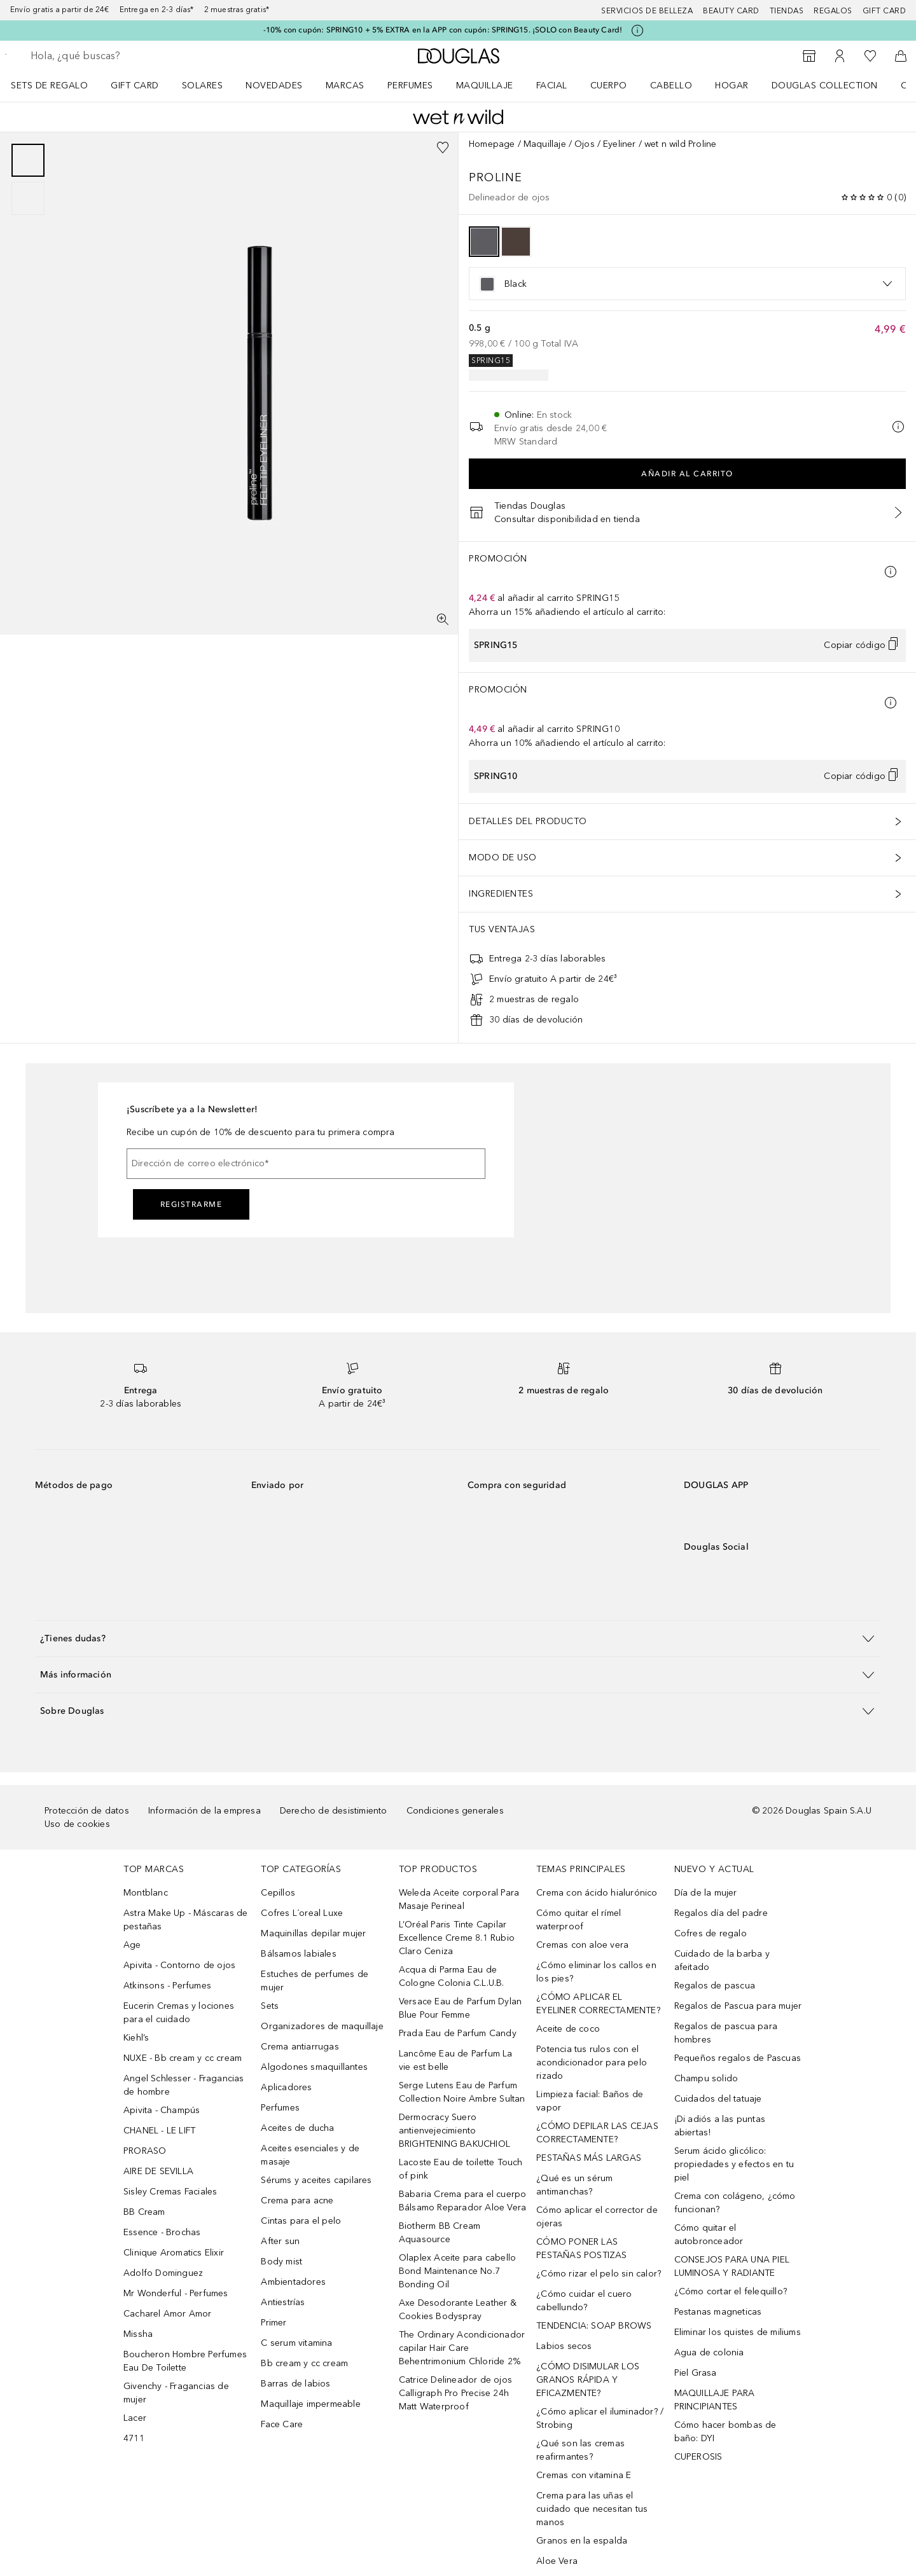  What do you see at coordinates (286, 2087) in the screenshot?
I see `Aplicadores` at bounding box center [286, 2087].